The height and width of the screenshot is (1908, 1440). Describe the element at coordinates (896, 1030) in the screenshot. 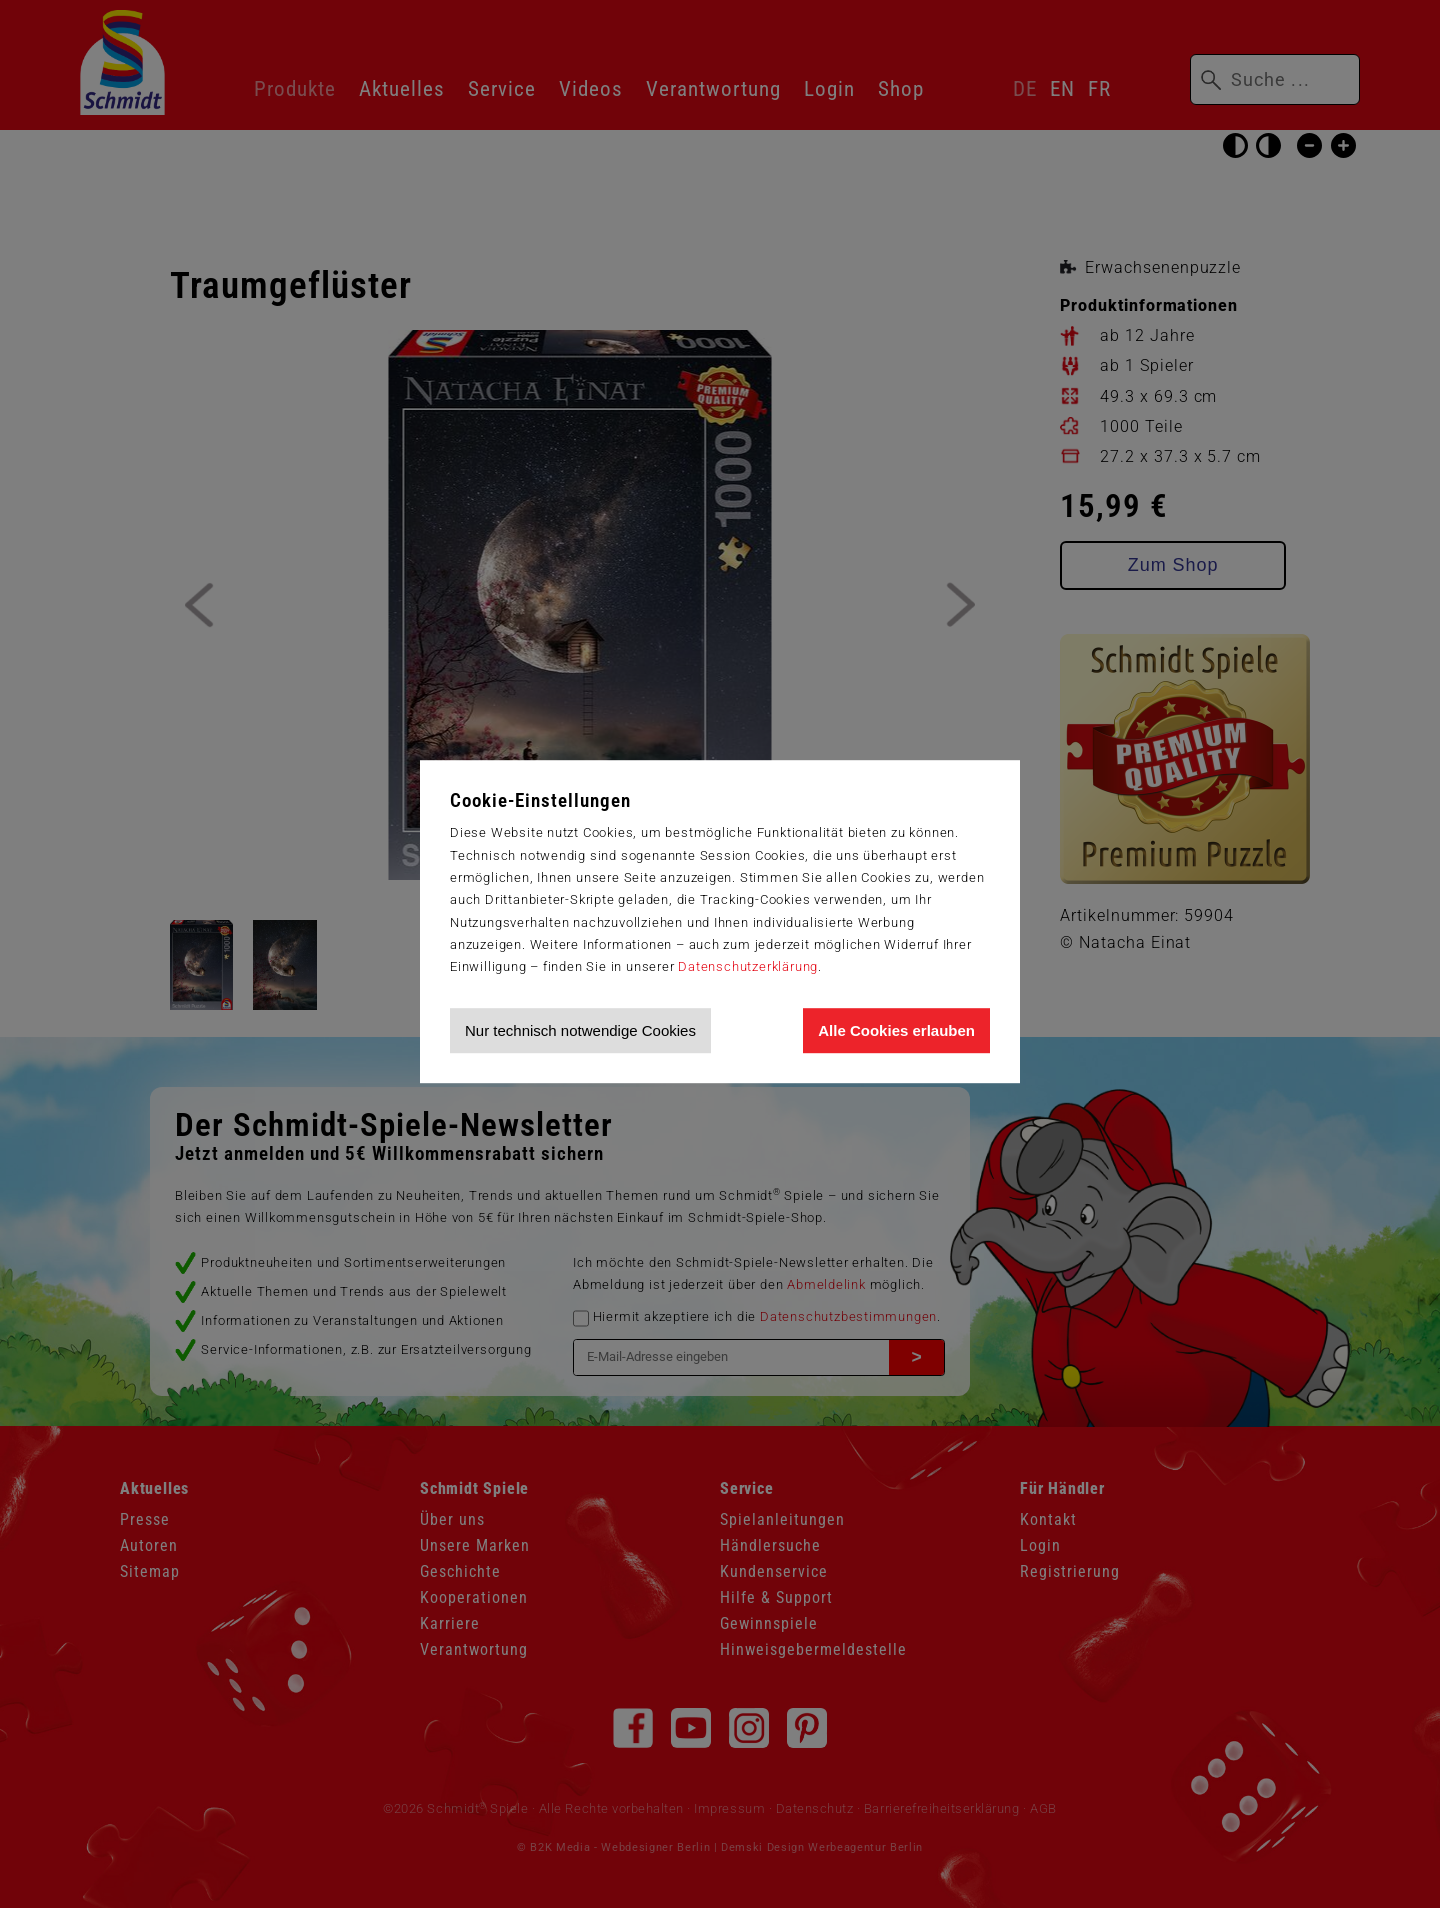

I see `Alle Cookies erlauben [Allen Cookies zustimmen und Werbung erlauben]` at that location.